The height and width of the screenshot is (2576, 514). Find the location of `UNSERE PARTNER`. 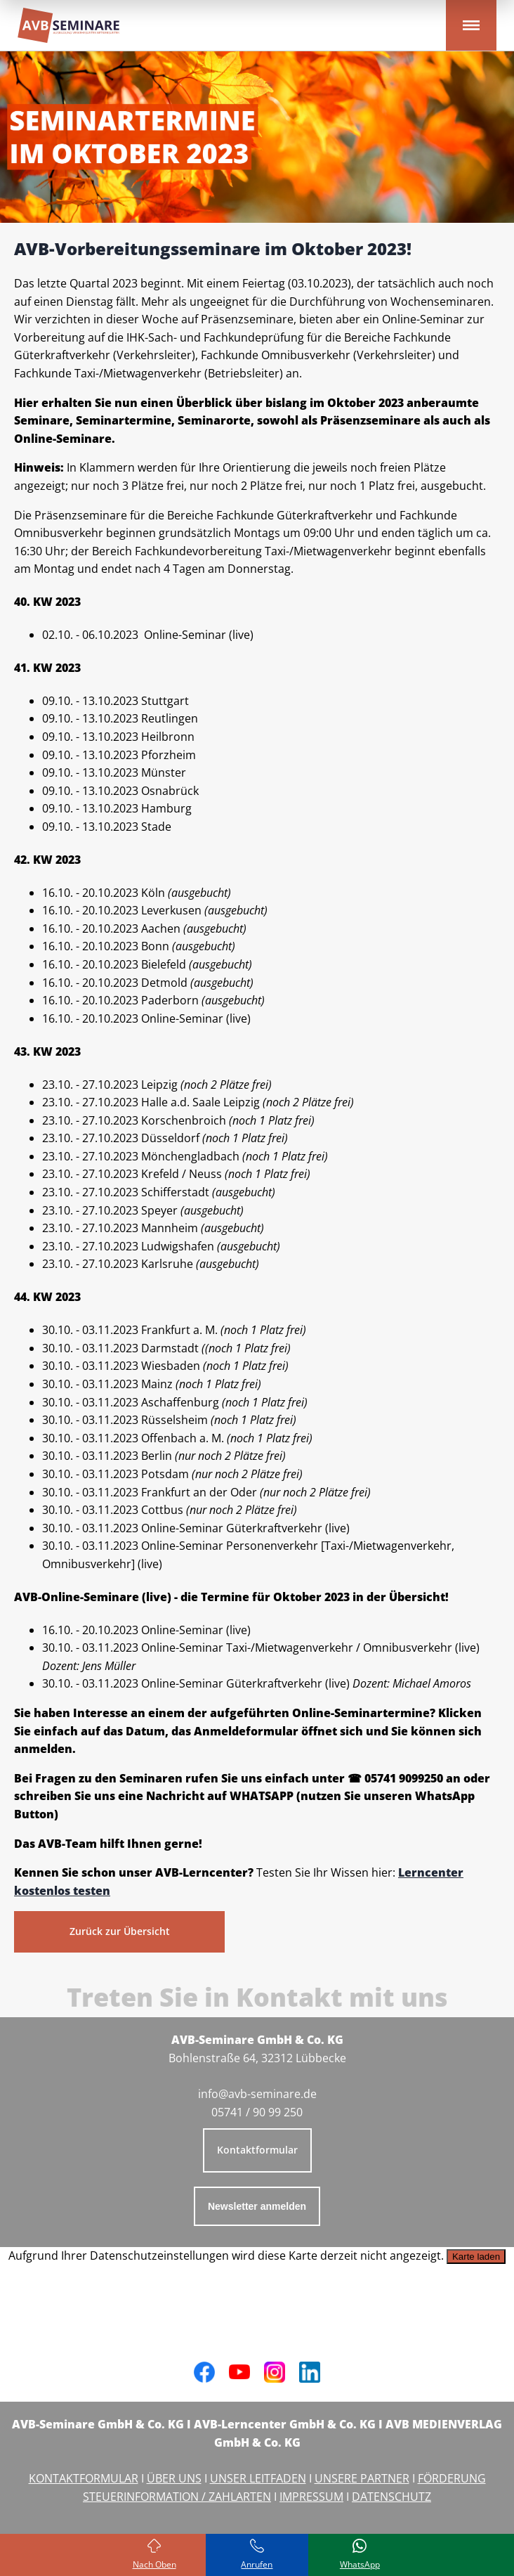

UNSERE PARTNER is located at coordinates (362, 2478).